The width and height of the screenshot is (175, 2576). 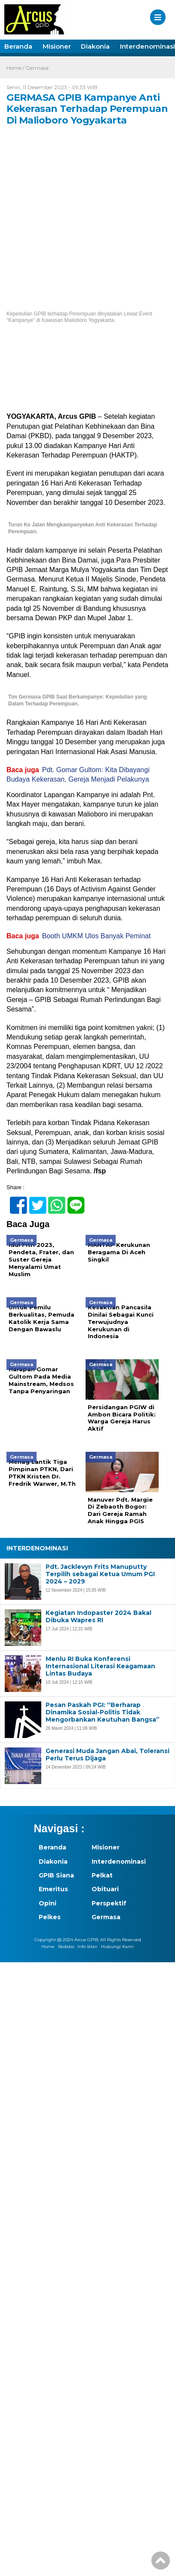 I want to click on Redaksi, so click(x=66, y=1946).